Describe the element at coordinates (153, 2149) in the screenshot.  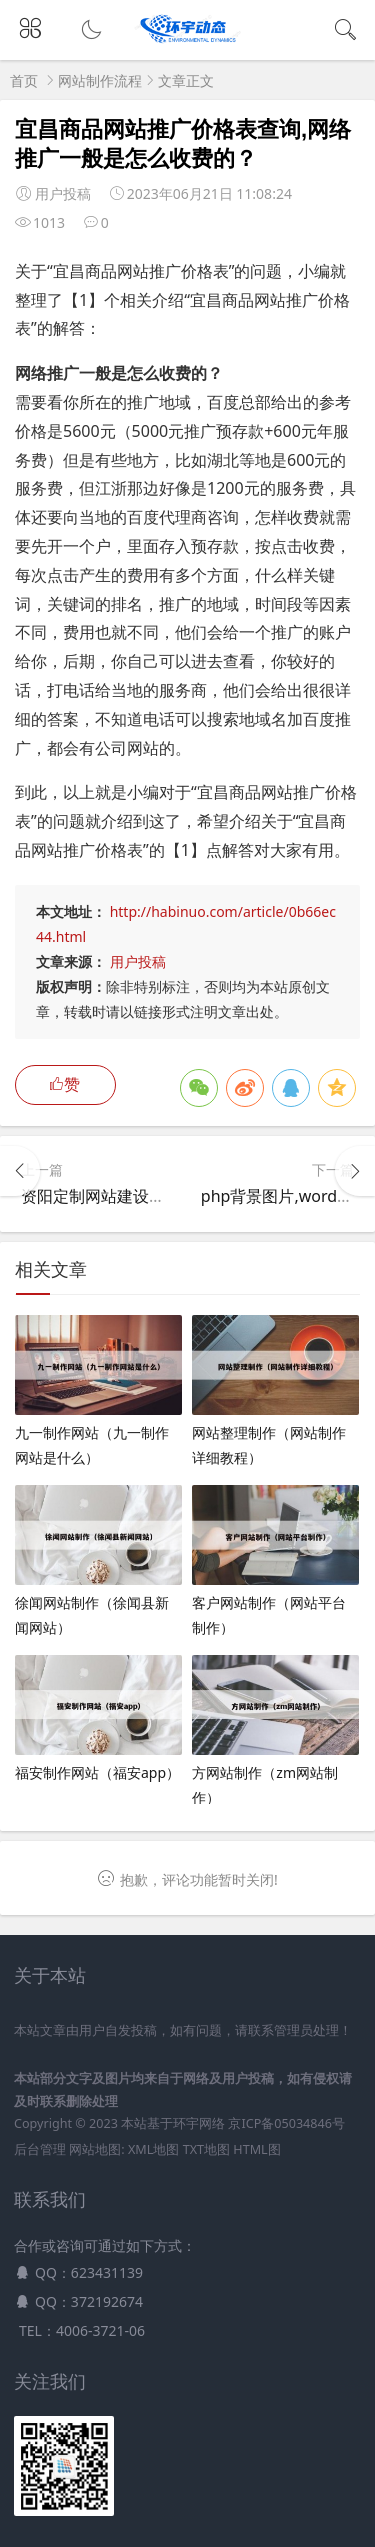
I see `XML地图` at that location.